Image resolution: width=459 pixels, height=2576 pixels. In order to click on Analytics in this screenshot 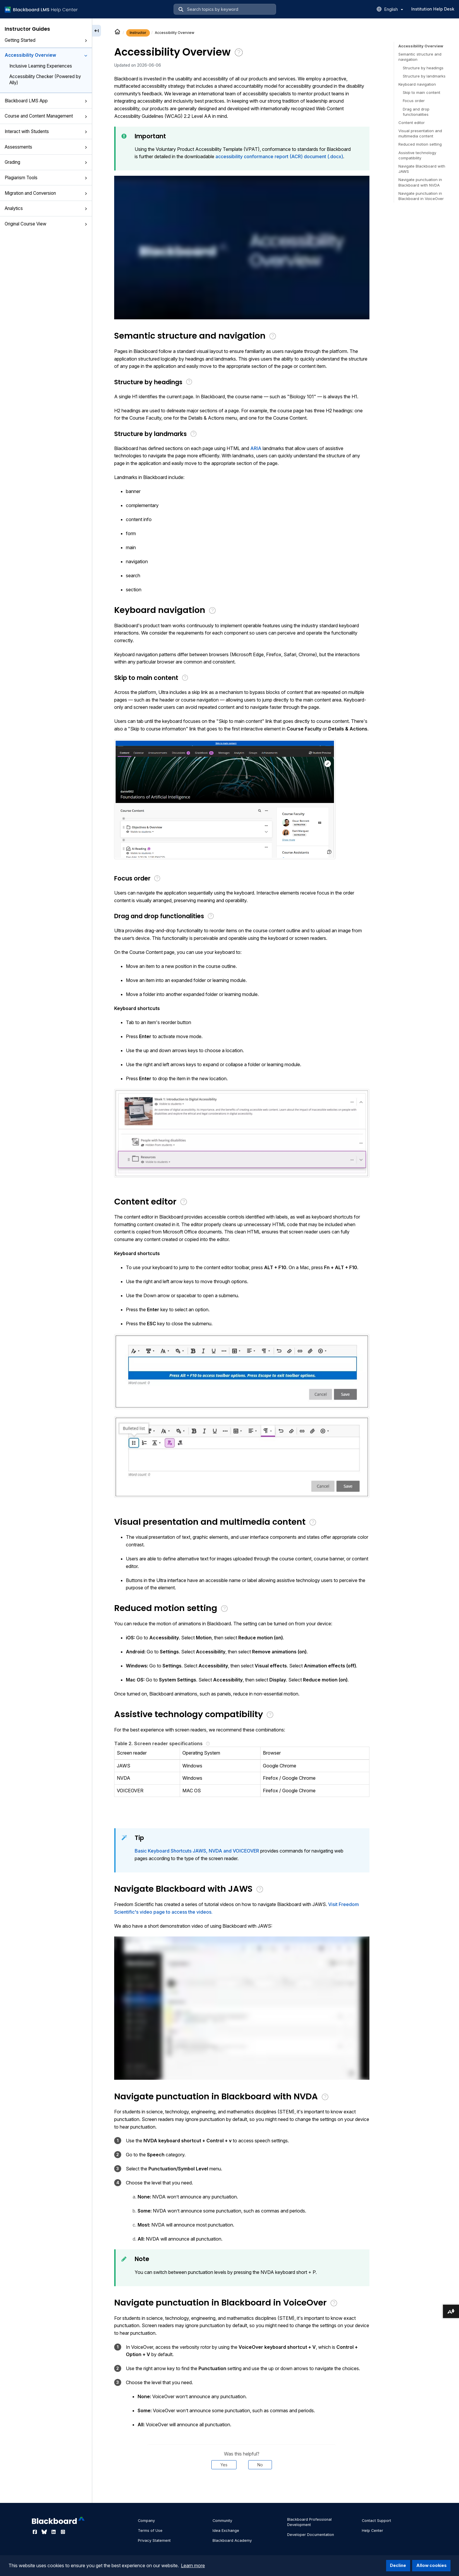, I will do `click(46, 208)`.